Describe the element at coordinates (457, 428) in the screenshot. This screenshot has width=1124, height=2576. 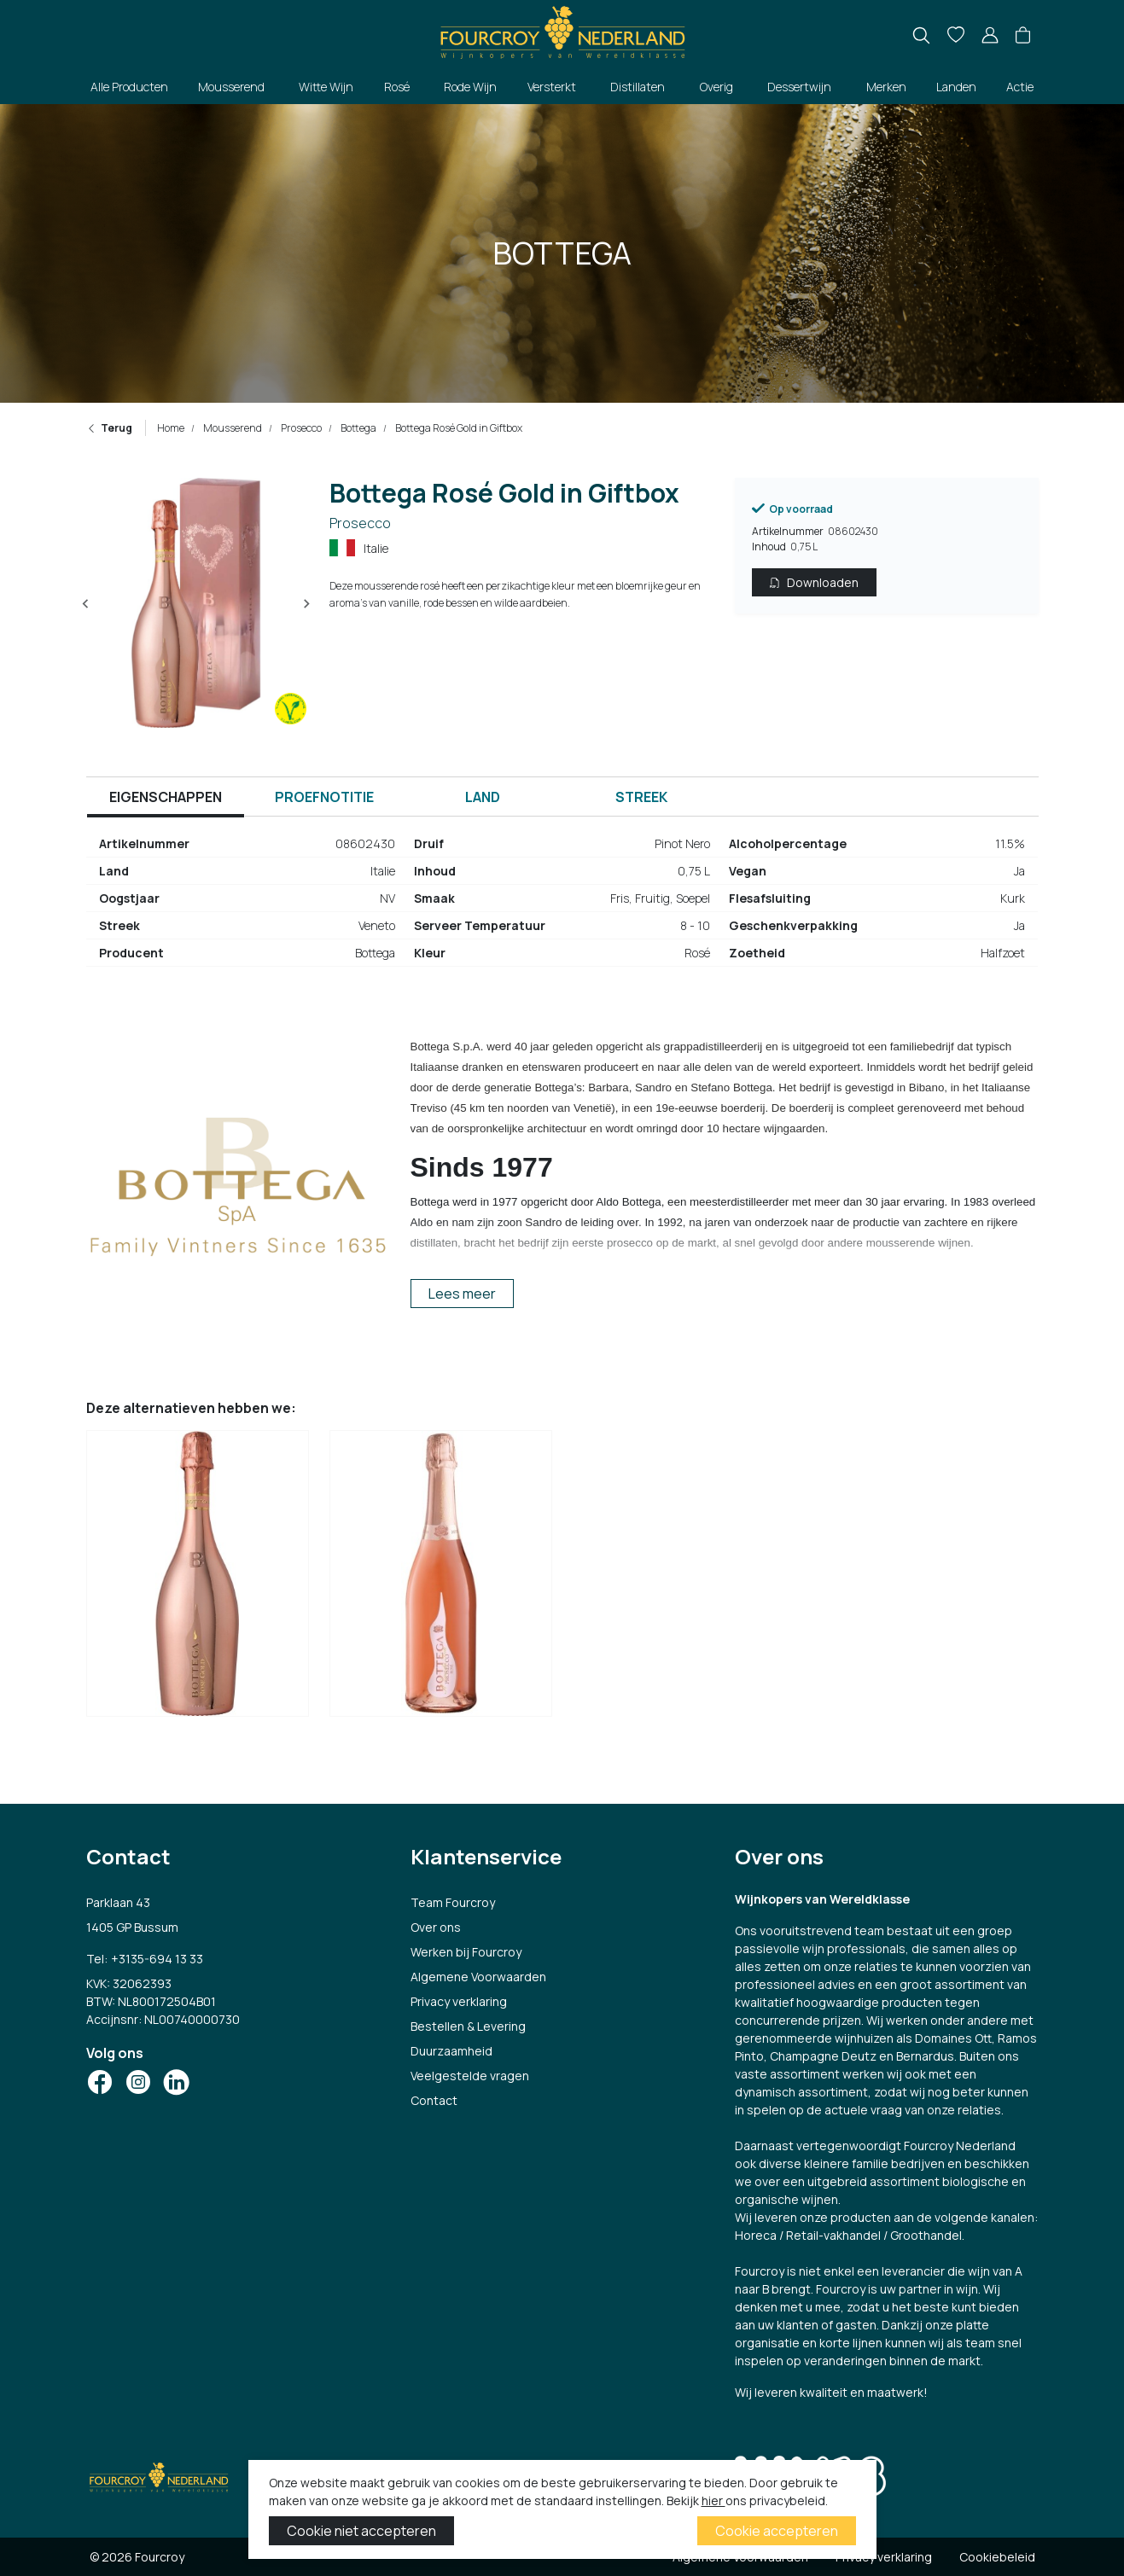
I see `Bottega Rosé Gold in Giftbox` at that location.